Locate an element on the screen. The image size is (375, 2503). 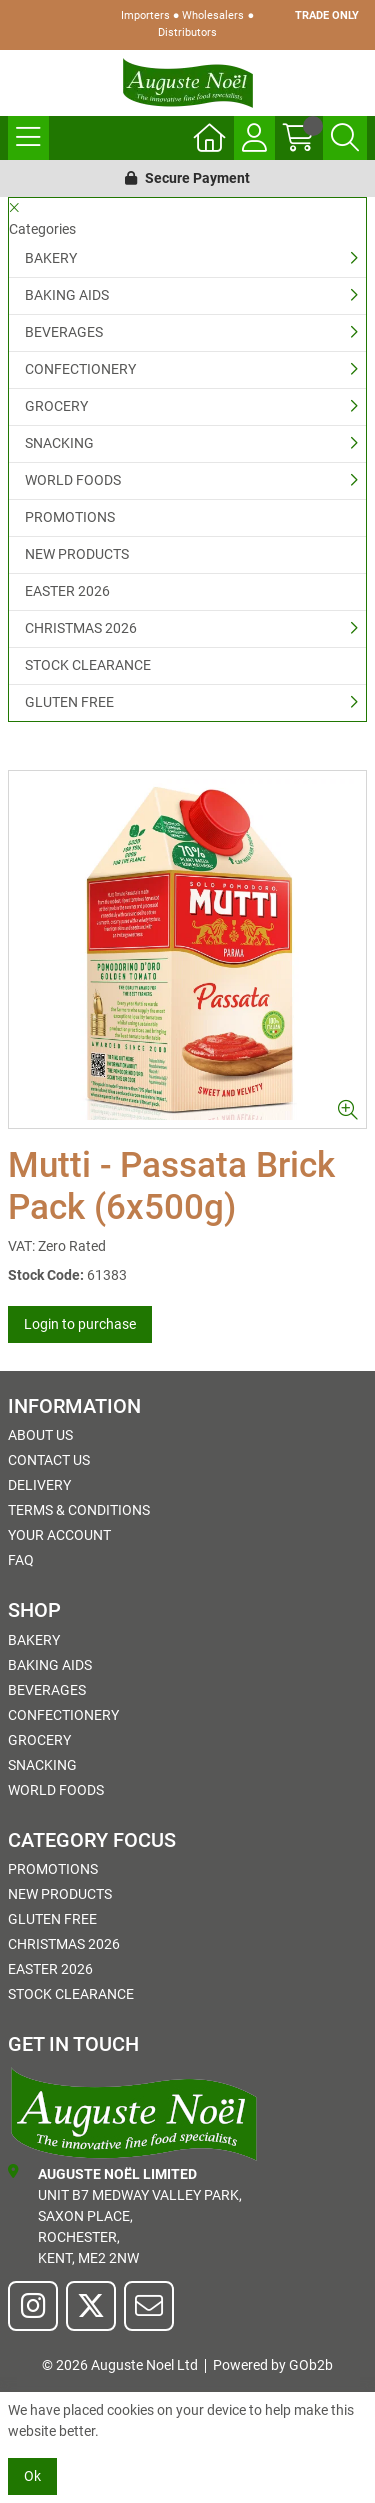
Login to purchase is located at coordinates (80, 1324).